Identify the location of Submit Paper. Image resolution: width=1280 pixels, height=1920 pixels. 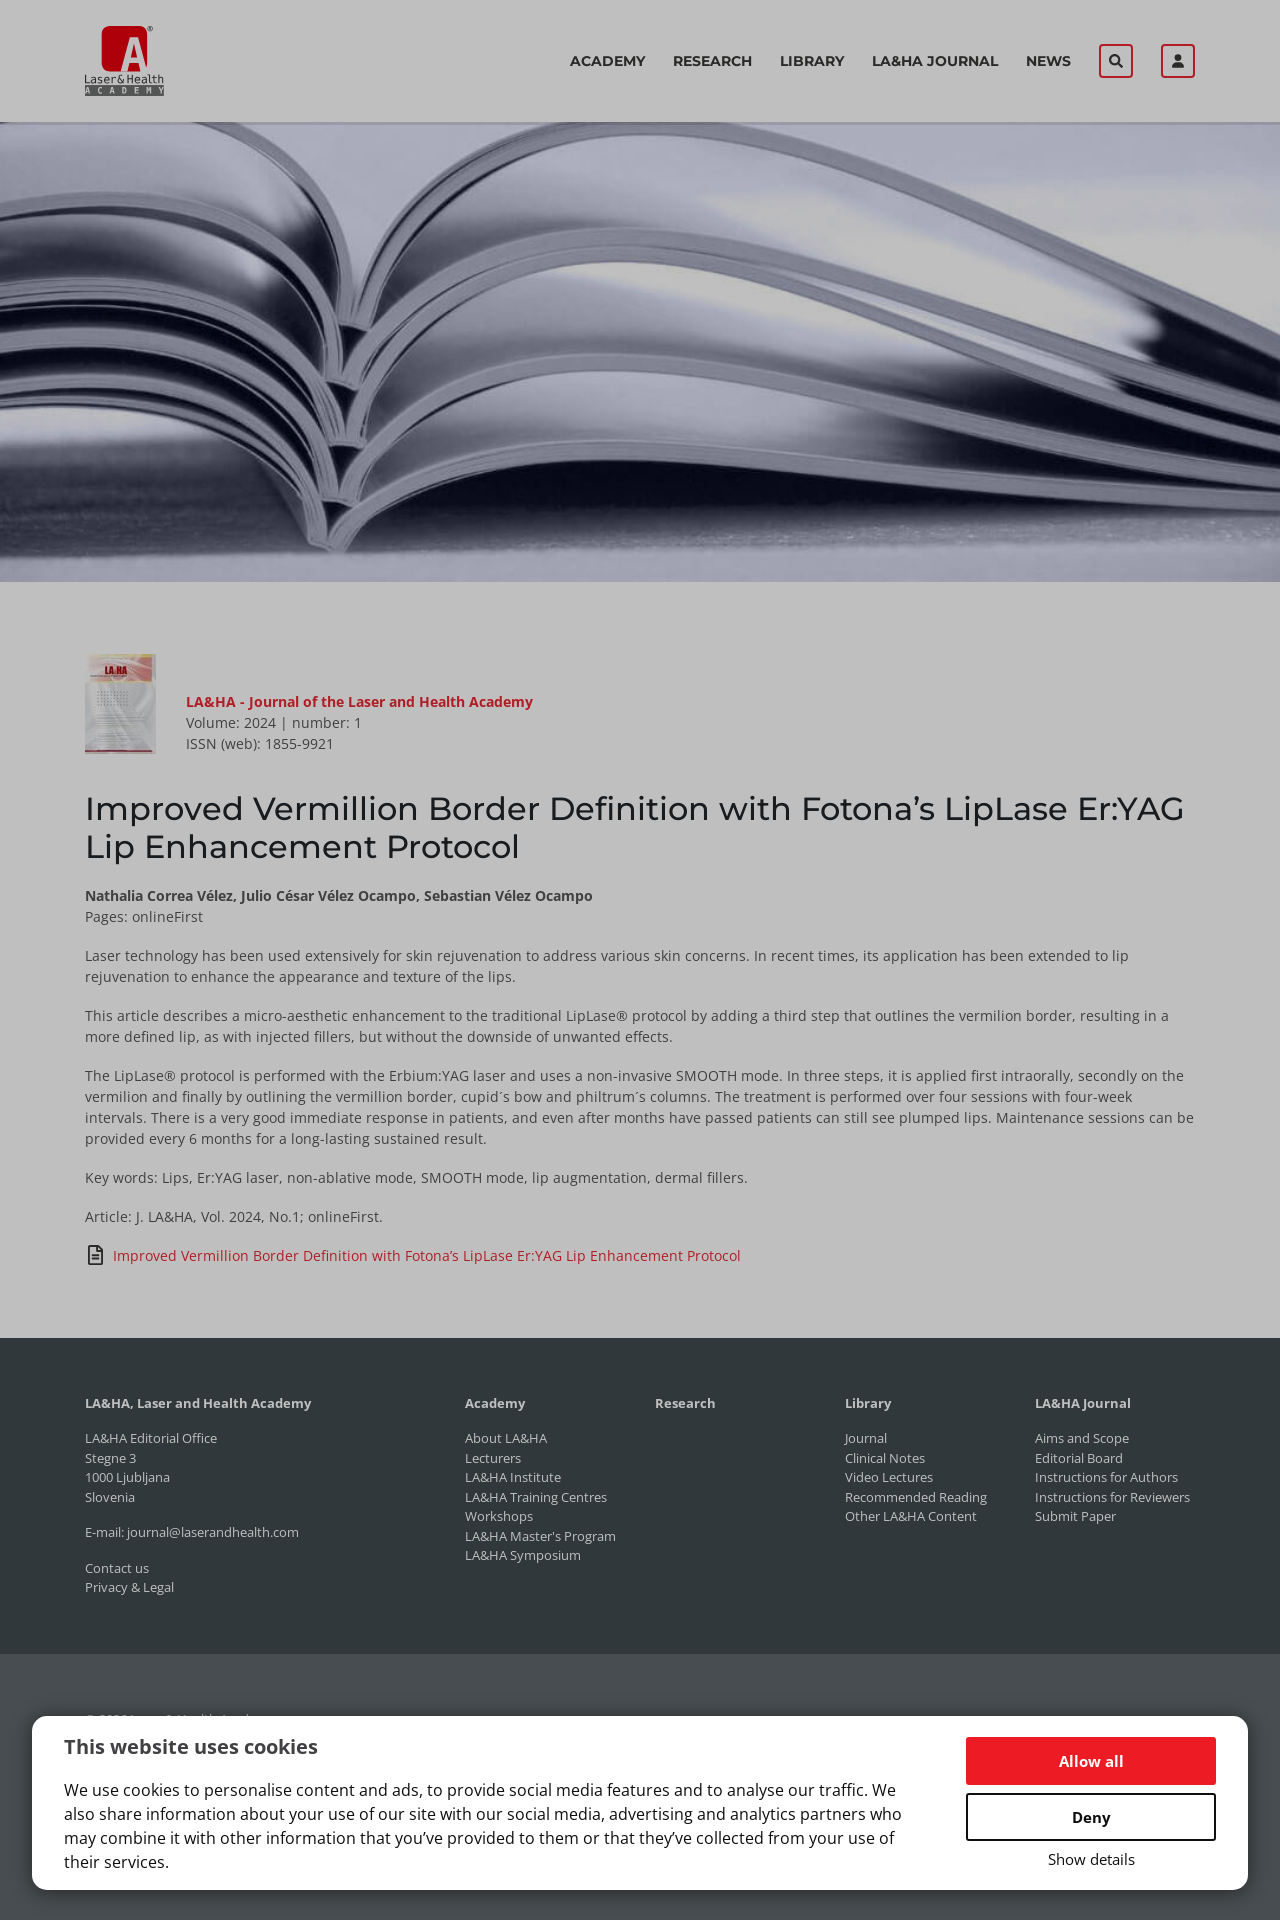
(1075, 1516).